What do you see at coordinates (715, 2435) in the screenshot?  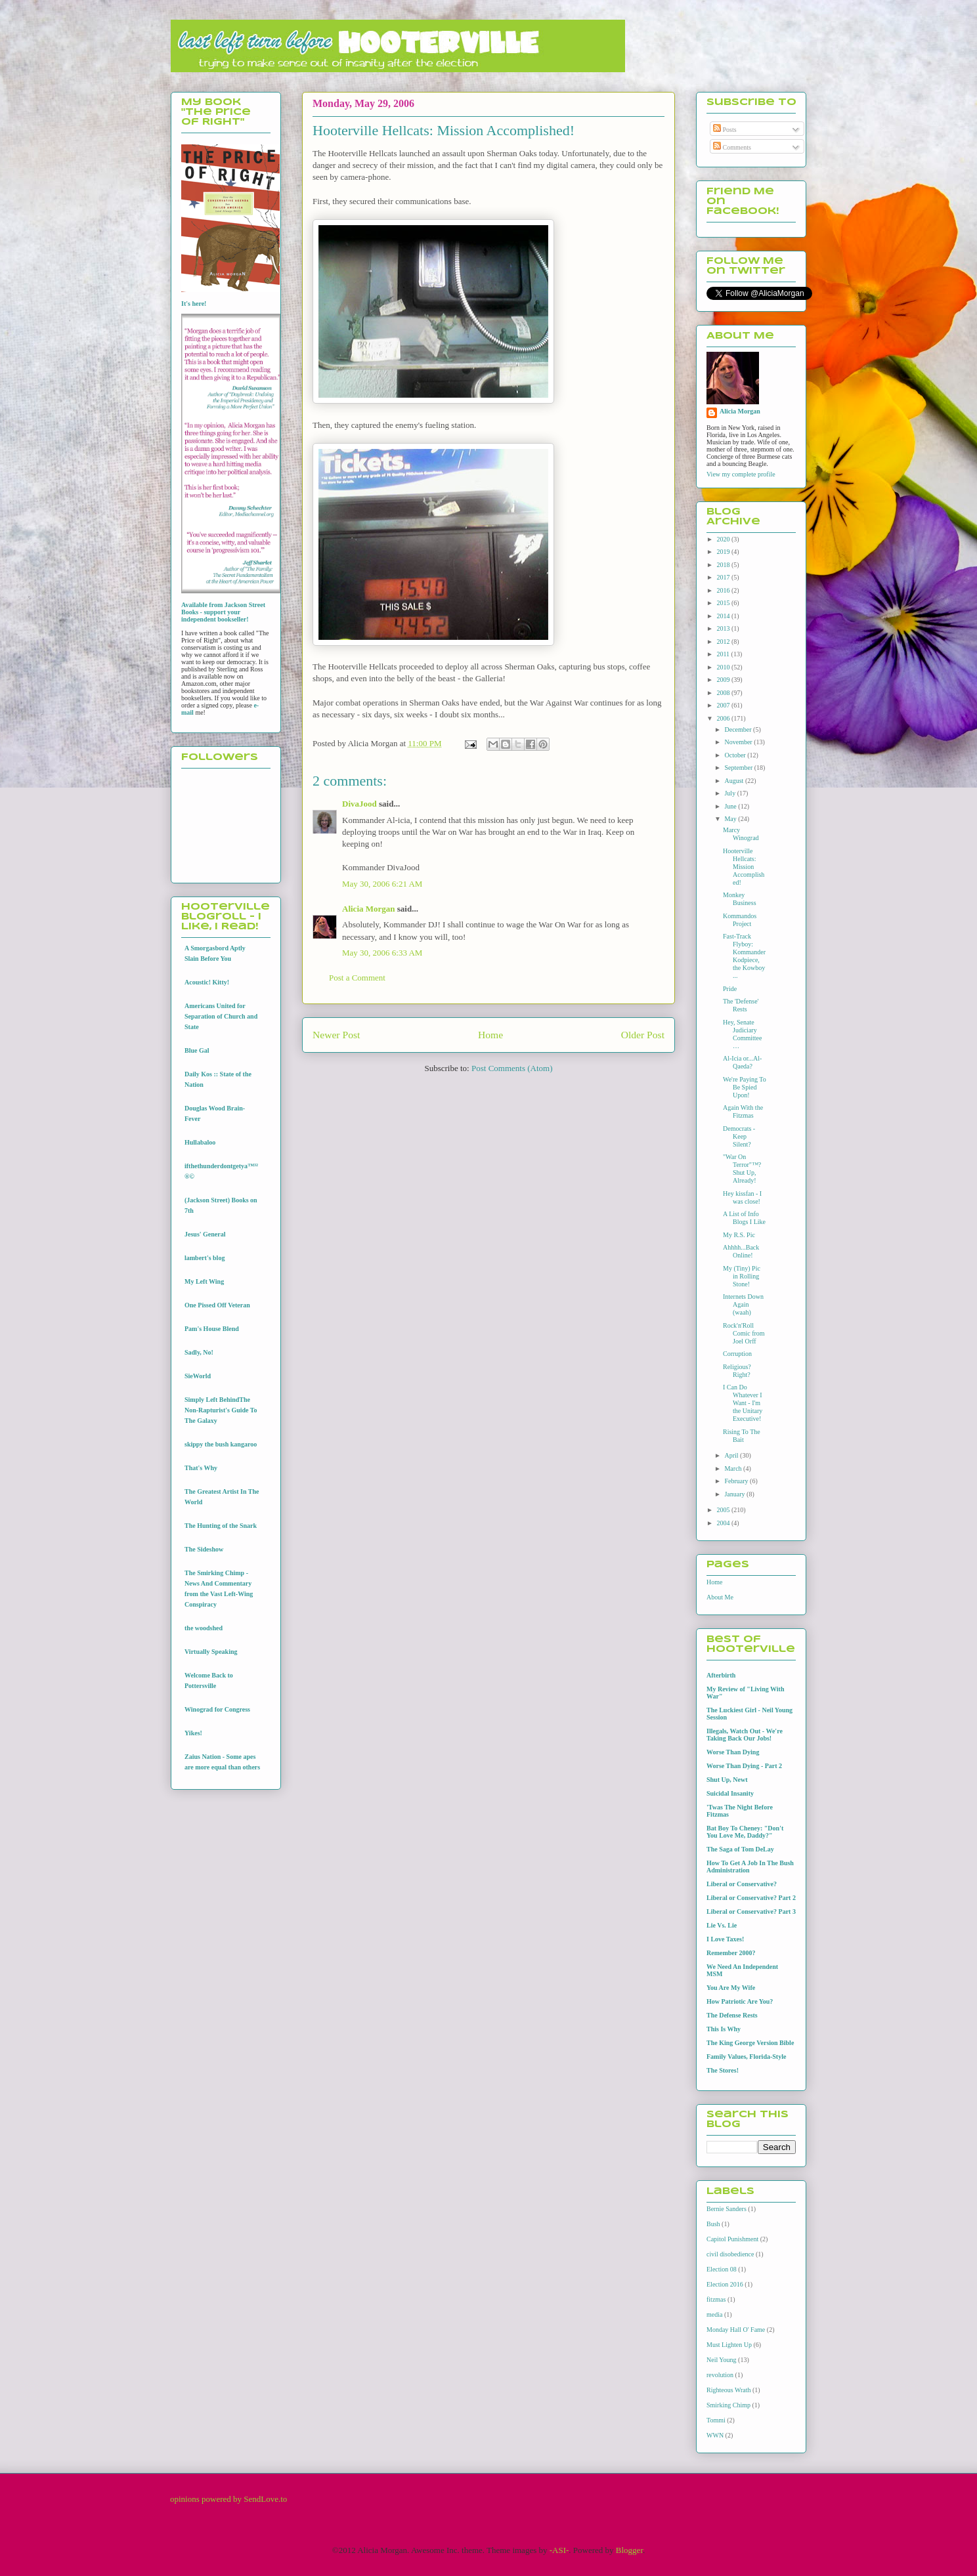 I see `WWN` at bounding box center [715, 2435].